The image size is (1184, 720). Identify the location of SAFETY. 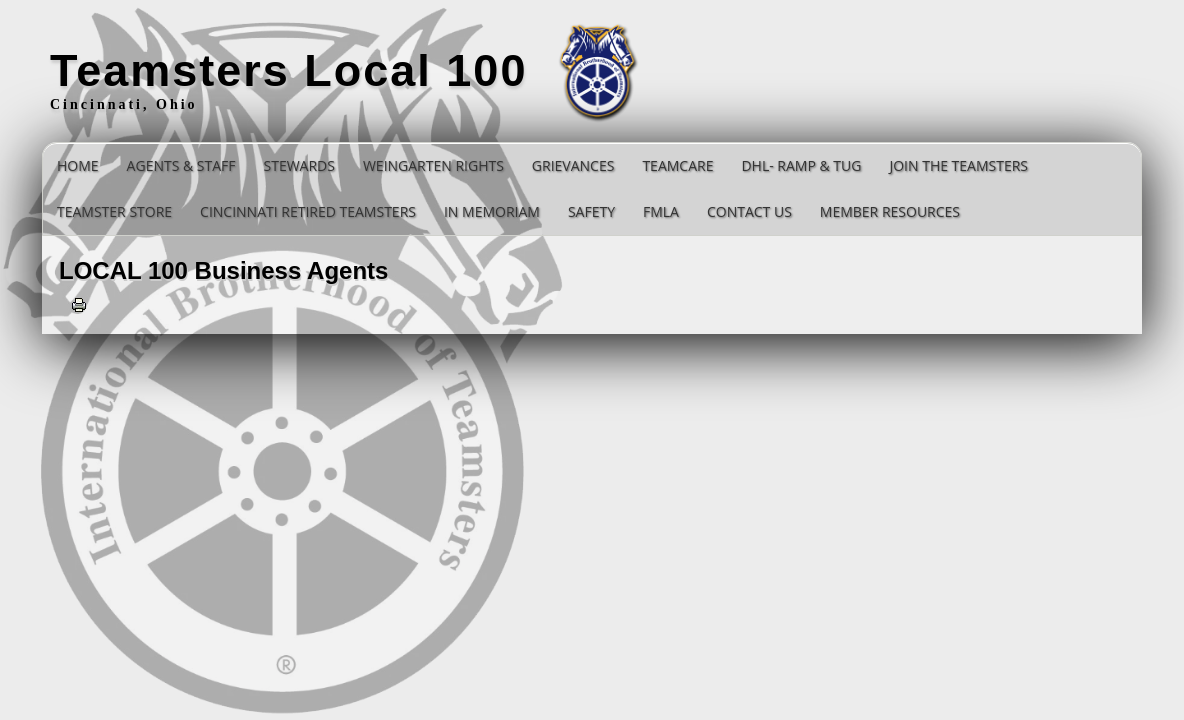
(591, 211).